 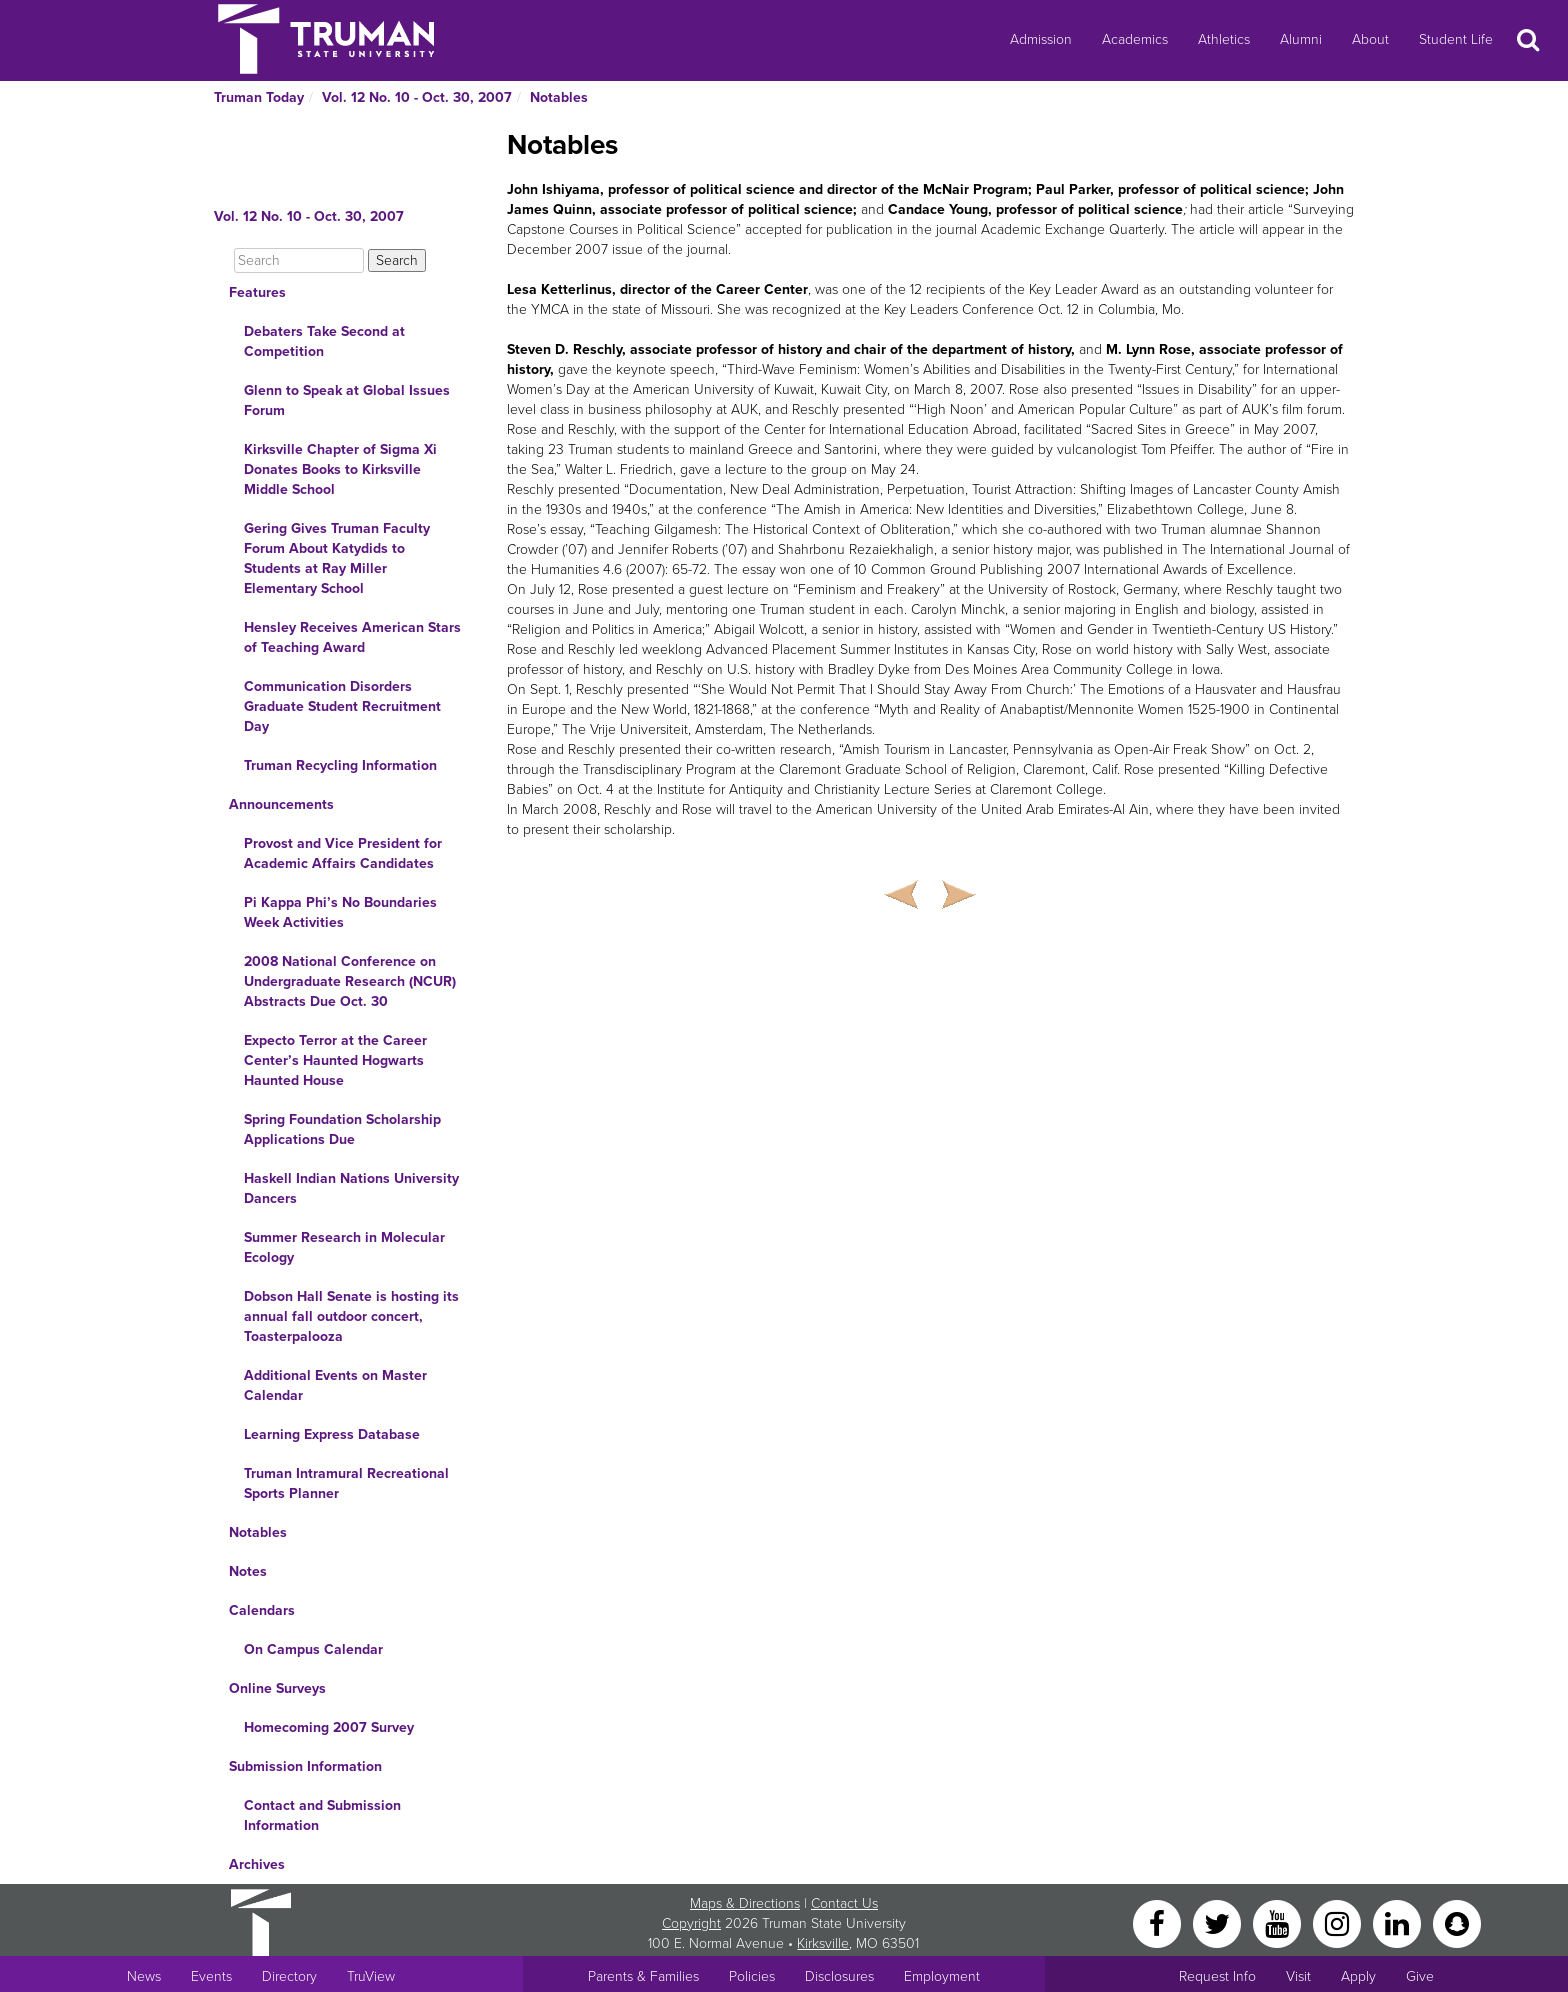 What do you see at coordinates (340, 765) in the screenshot?
I see `Truman Recycling Information` at bounding box center [340, 765].